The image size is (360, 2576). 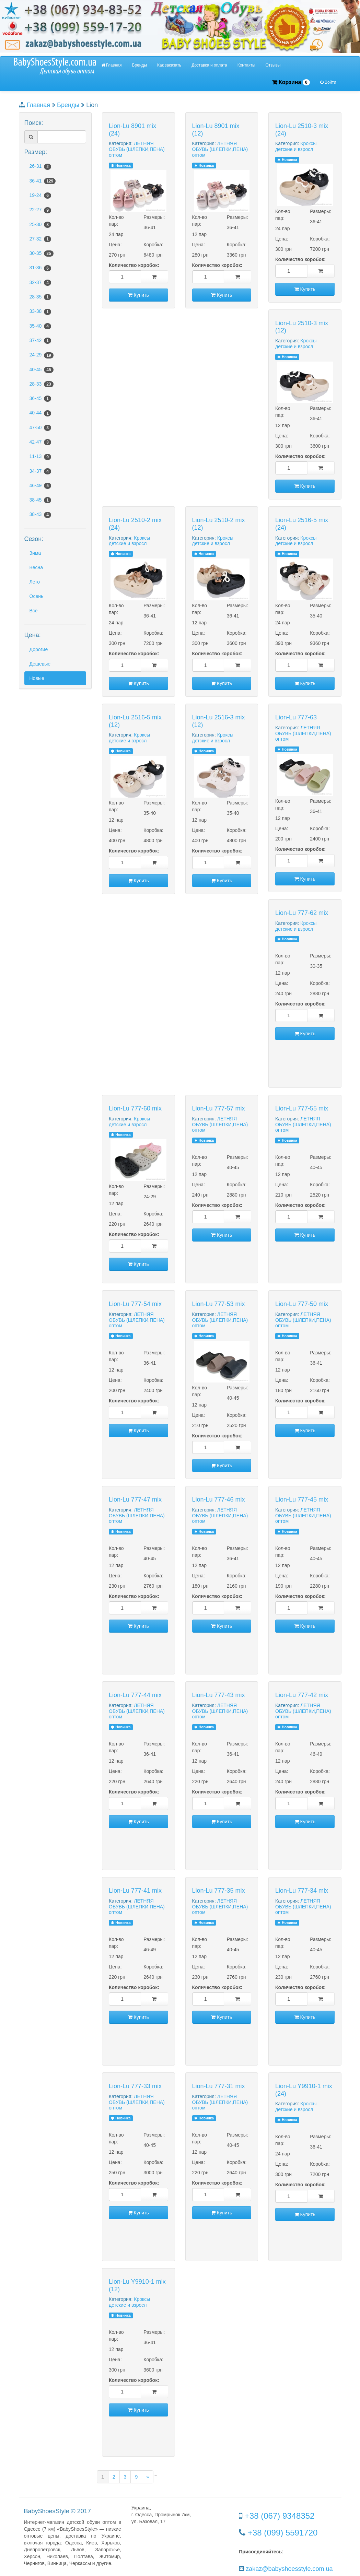 What do you see at coordinates (135, 1108) in the screenshot?
I see `Lion-Lu 777-60 mix` at bounding box center [135, 1108].